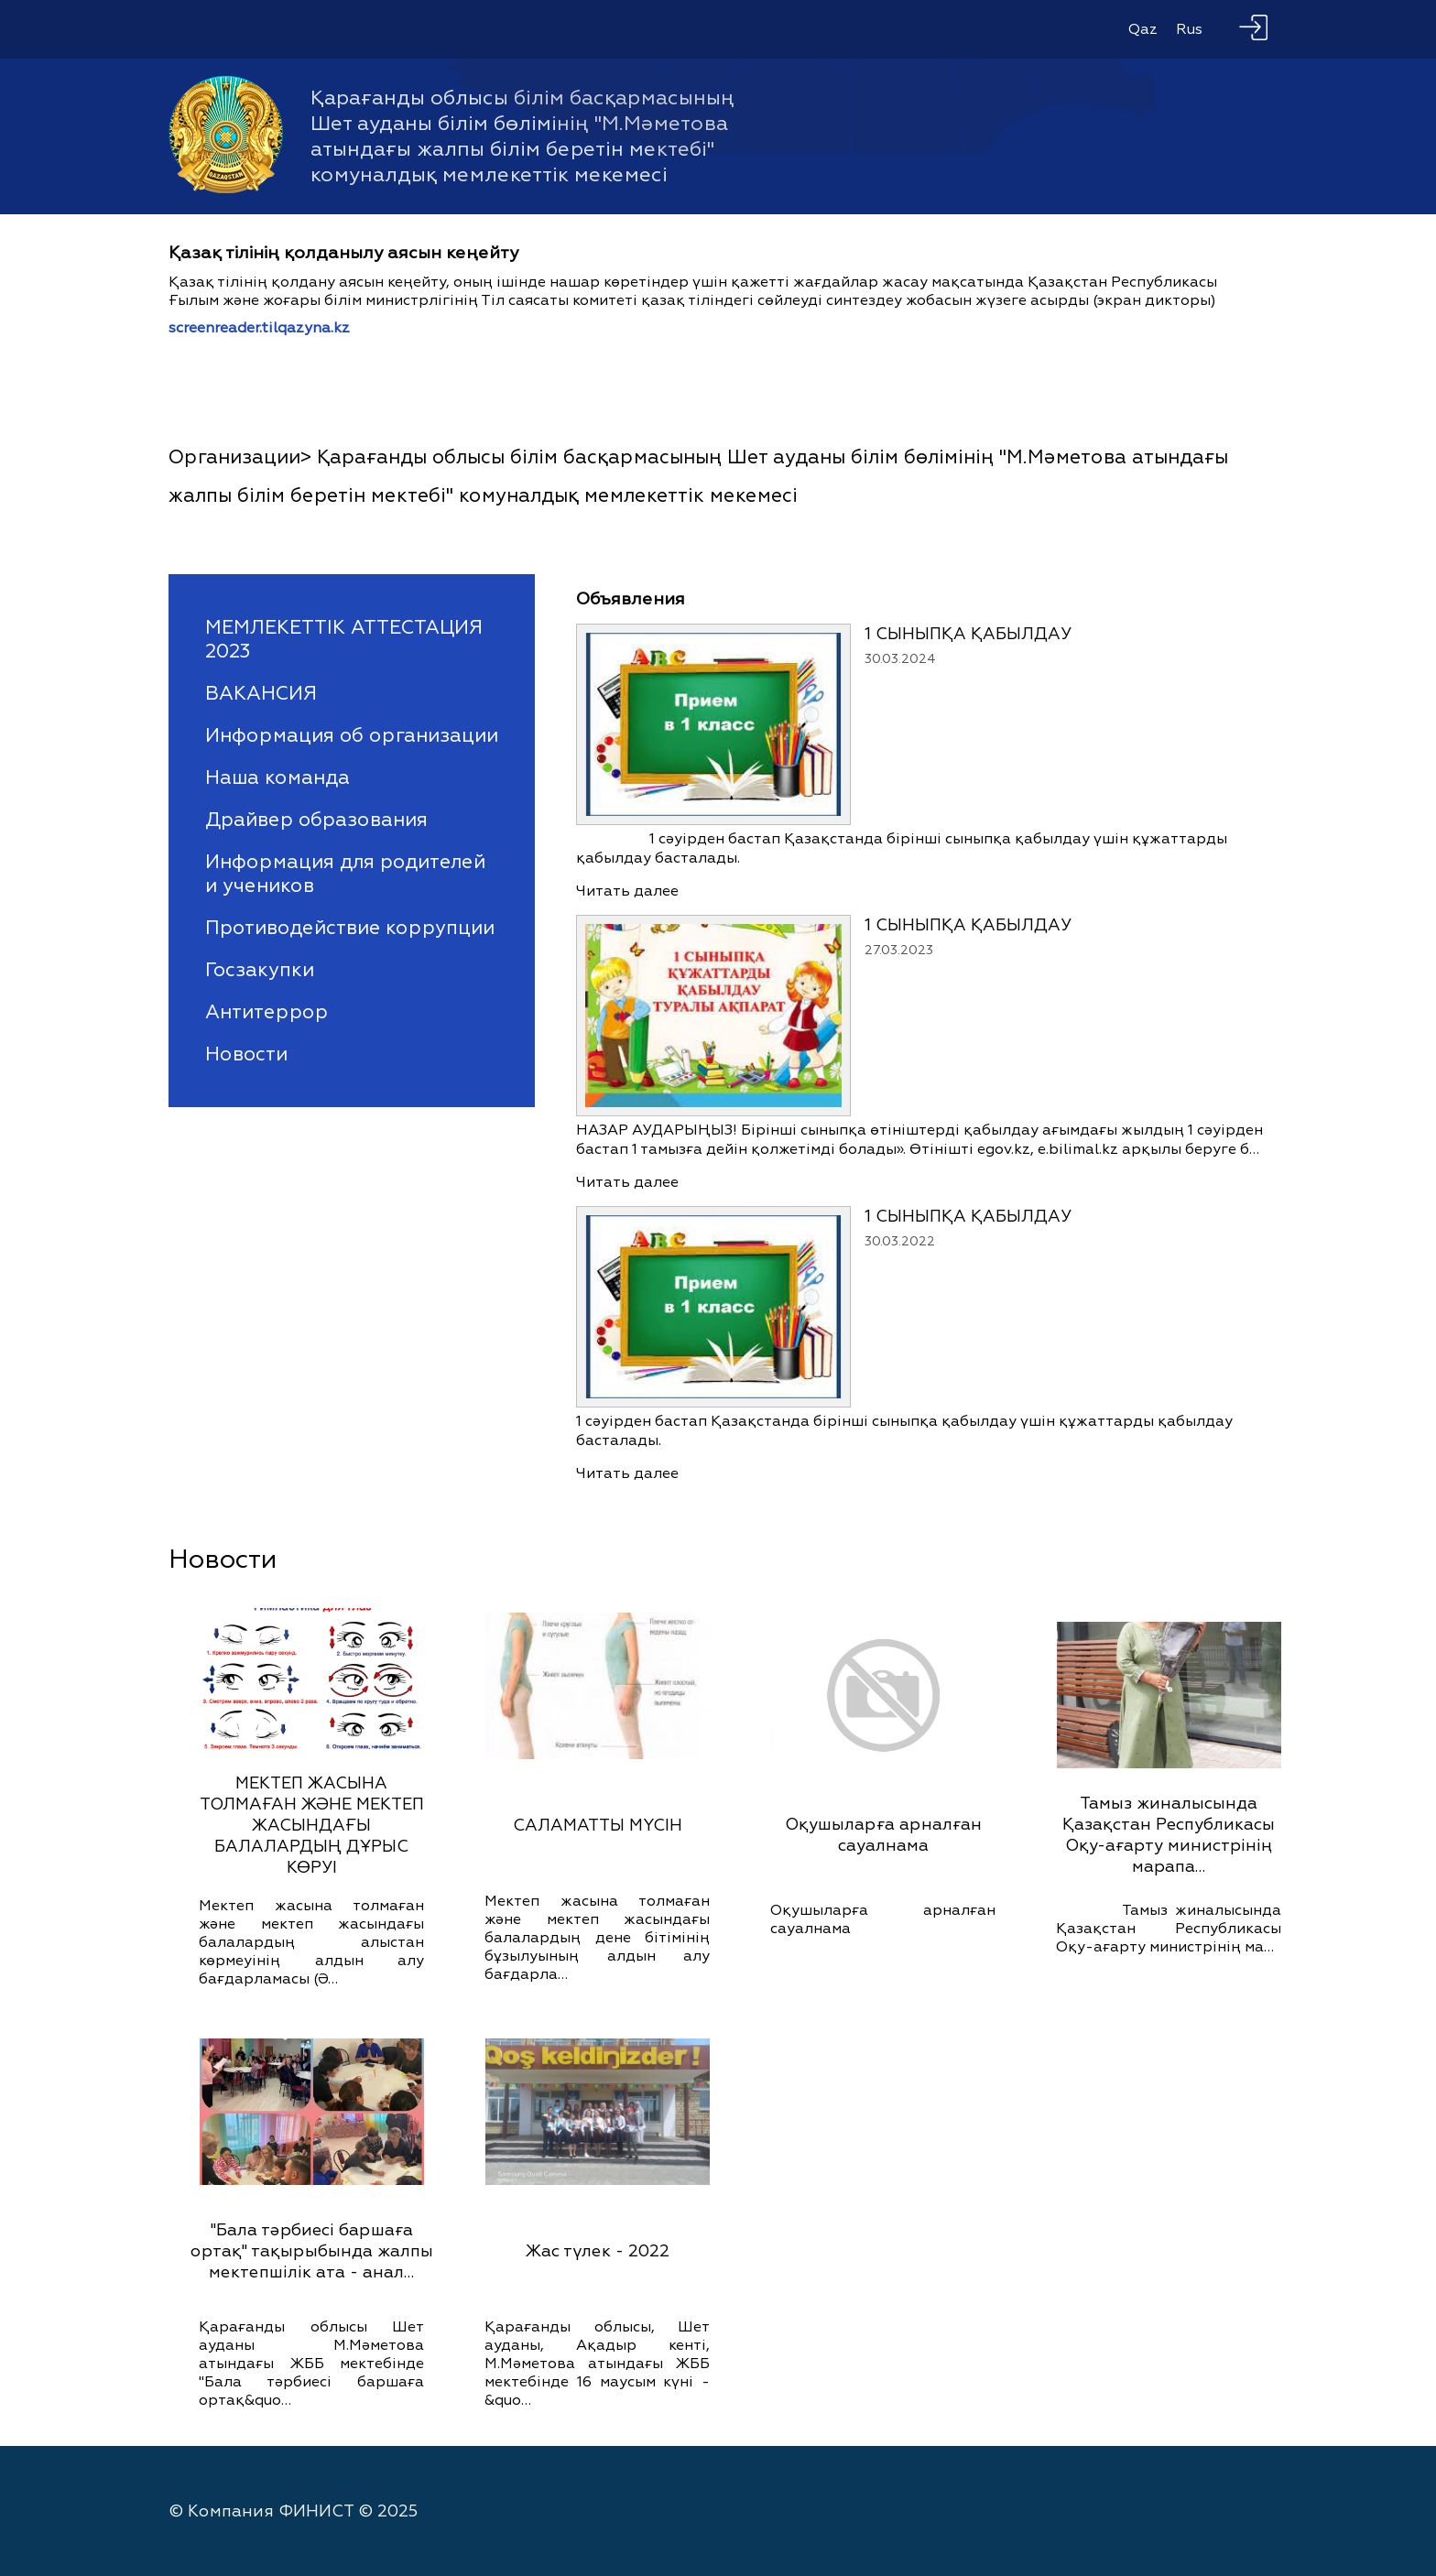  What do you see at coordinates (350, 928) in the screenshot?
I see `Противодействие коррупции` at bounding box center [350, 928].